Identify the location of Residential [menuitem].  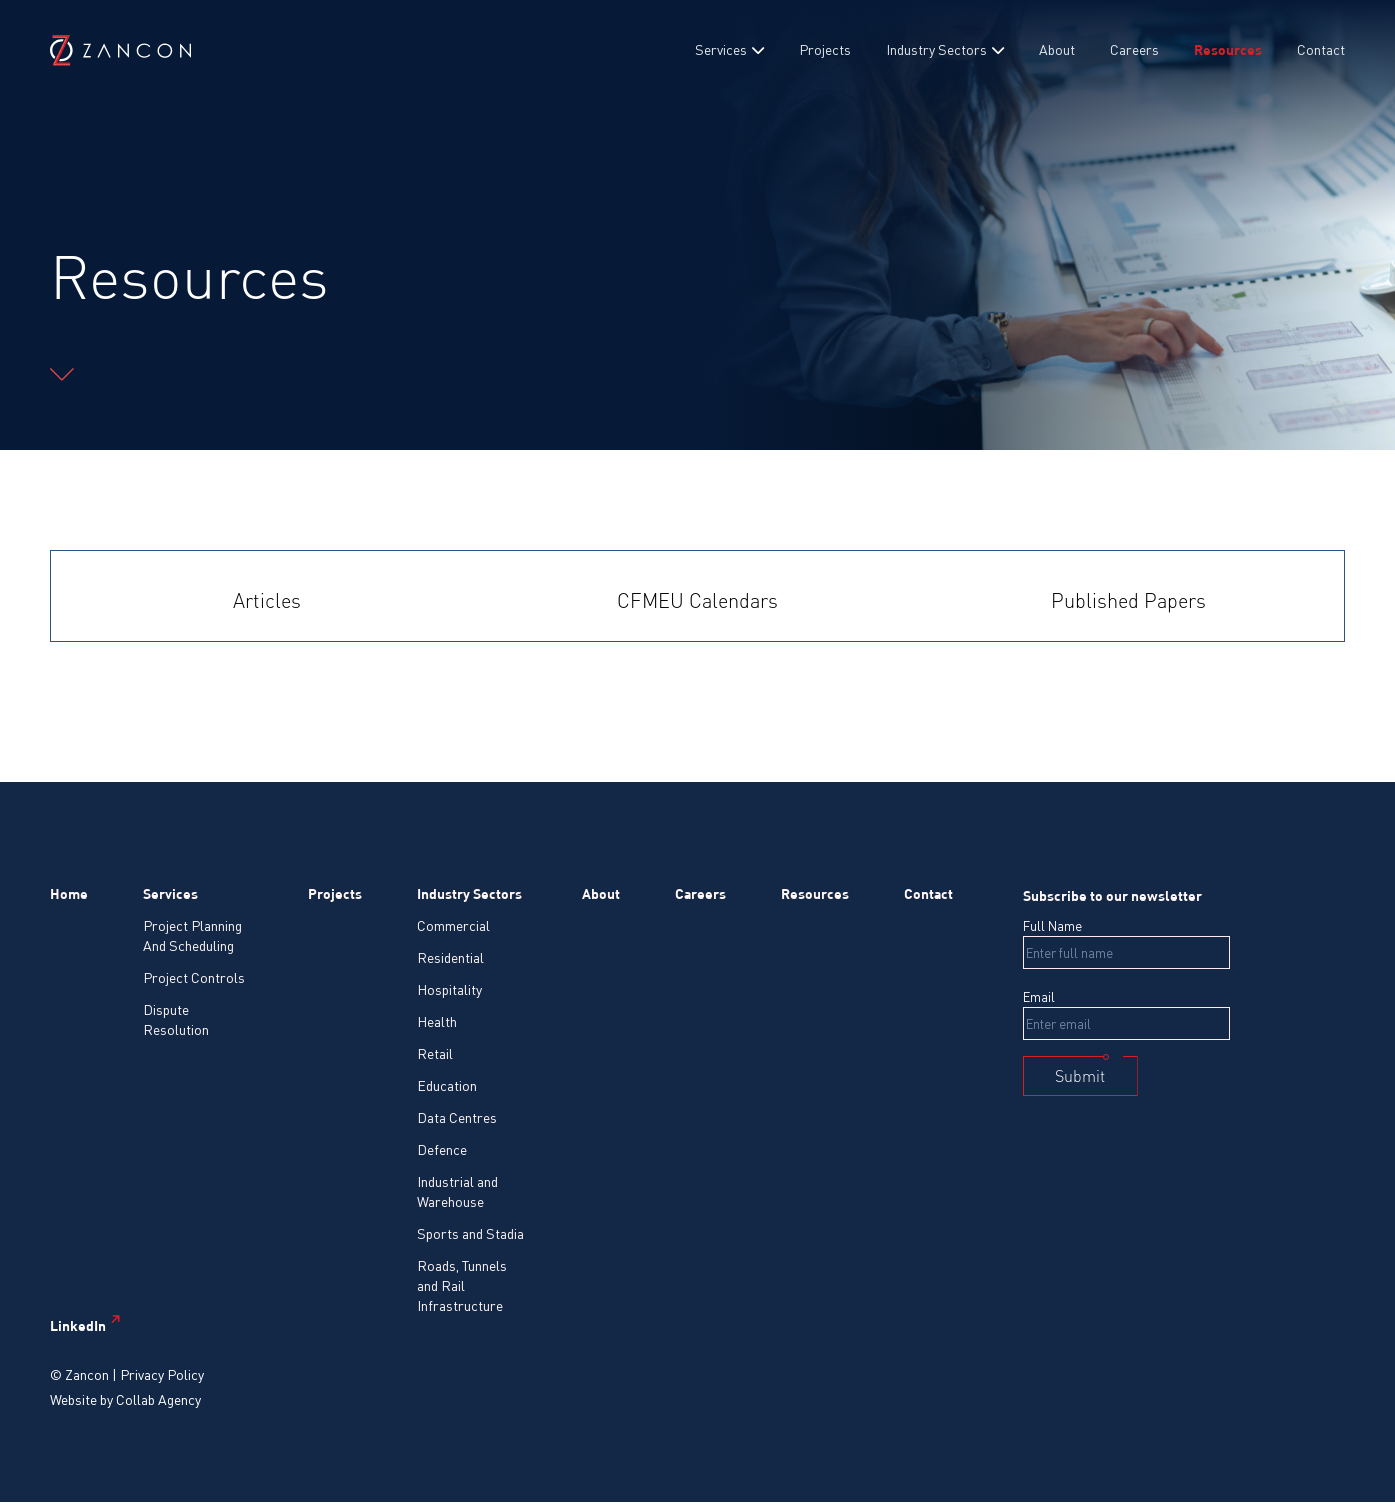
(450, 957).